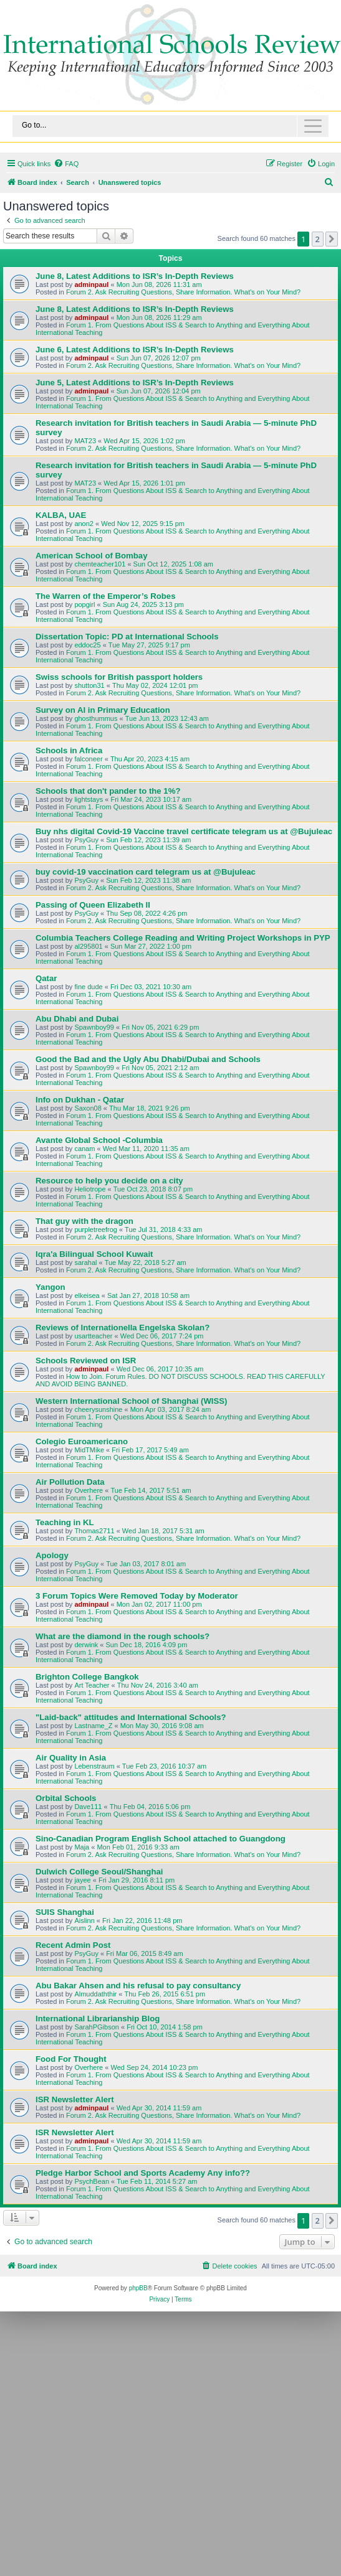 The height and width of the screenshot is (2576, 341). What do you see at coordinates (99, 1140) in the screenshot?
I see `Avante Global School -Columbia` at bounding box center [99, 1140].